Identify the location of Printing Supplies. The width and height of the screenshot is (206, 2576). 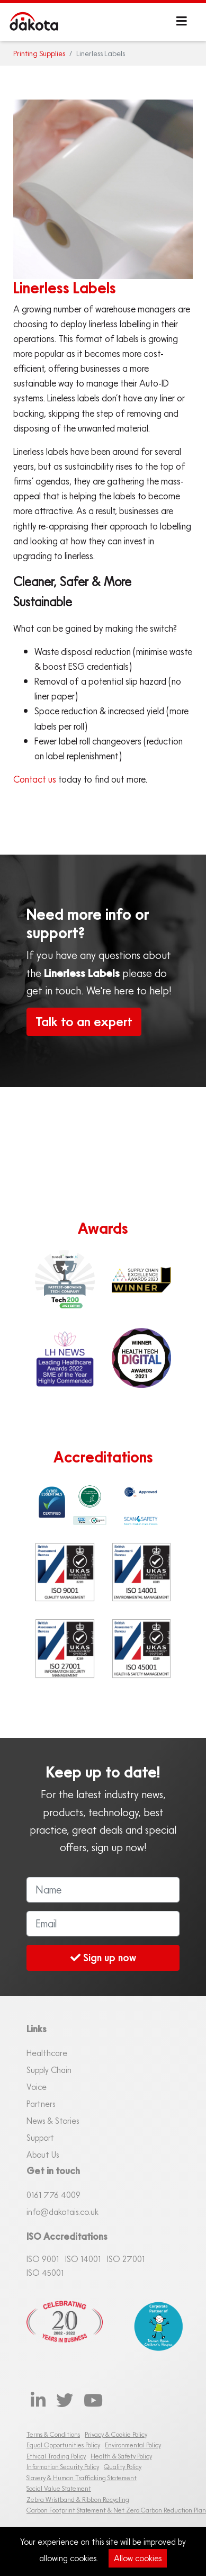
(39, 53).